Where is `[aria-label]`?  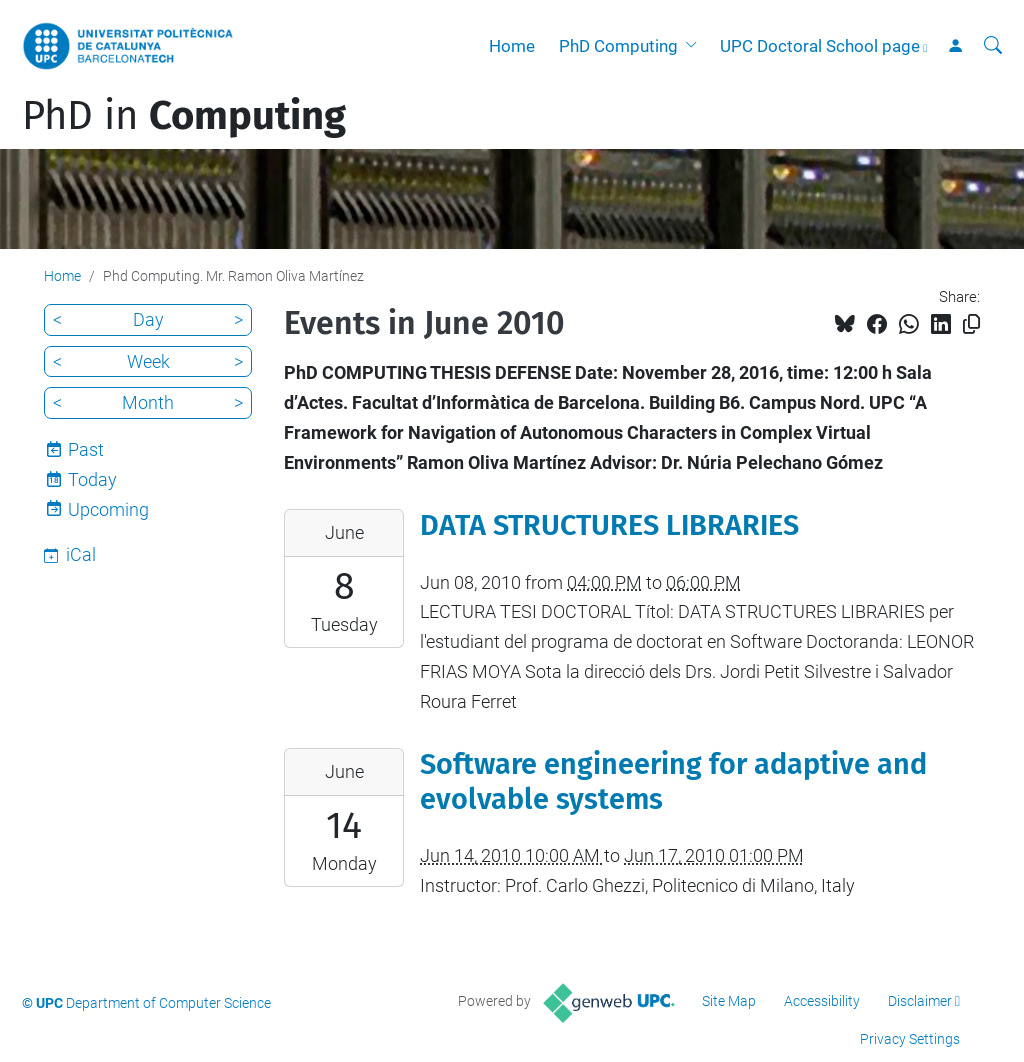
[aria-label] is located at coordinates (993, 46).